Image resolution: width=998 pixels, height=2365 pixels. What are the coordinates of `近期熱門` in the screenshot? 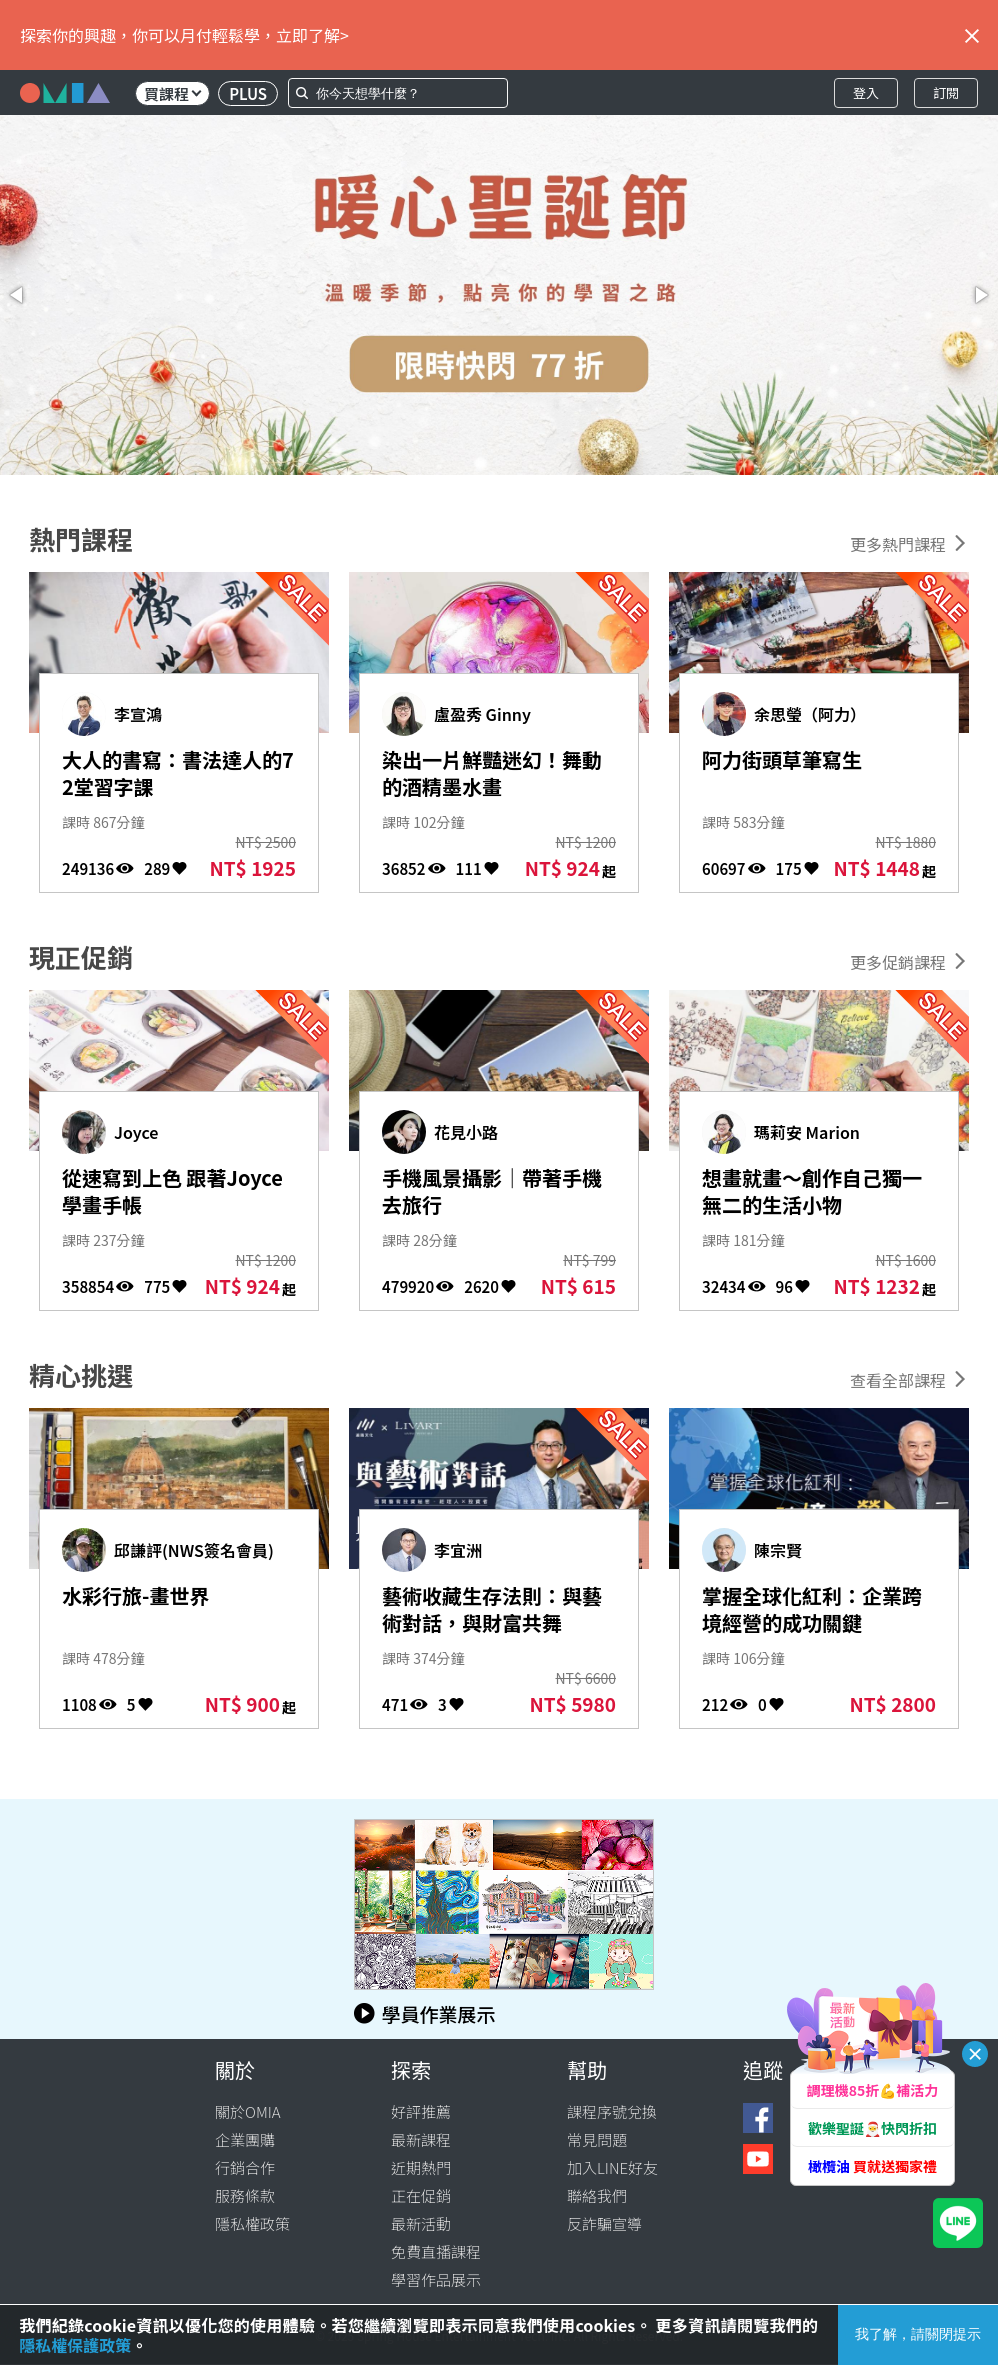 It's located at (421, 2167).